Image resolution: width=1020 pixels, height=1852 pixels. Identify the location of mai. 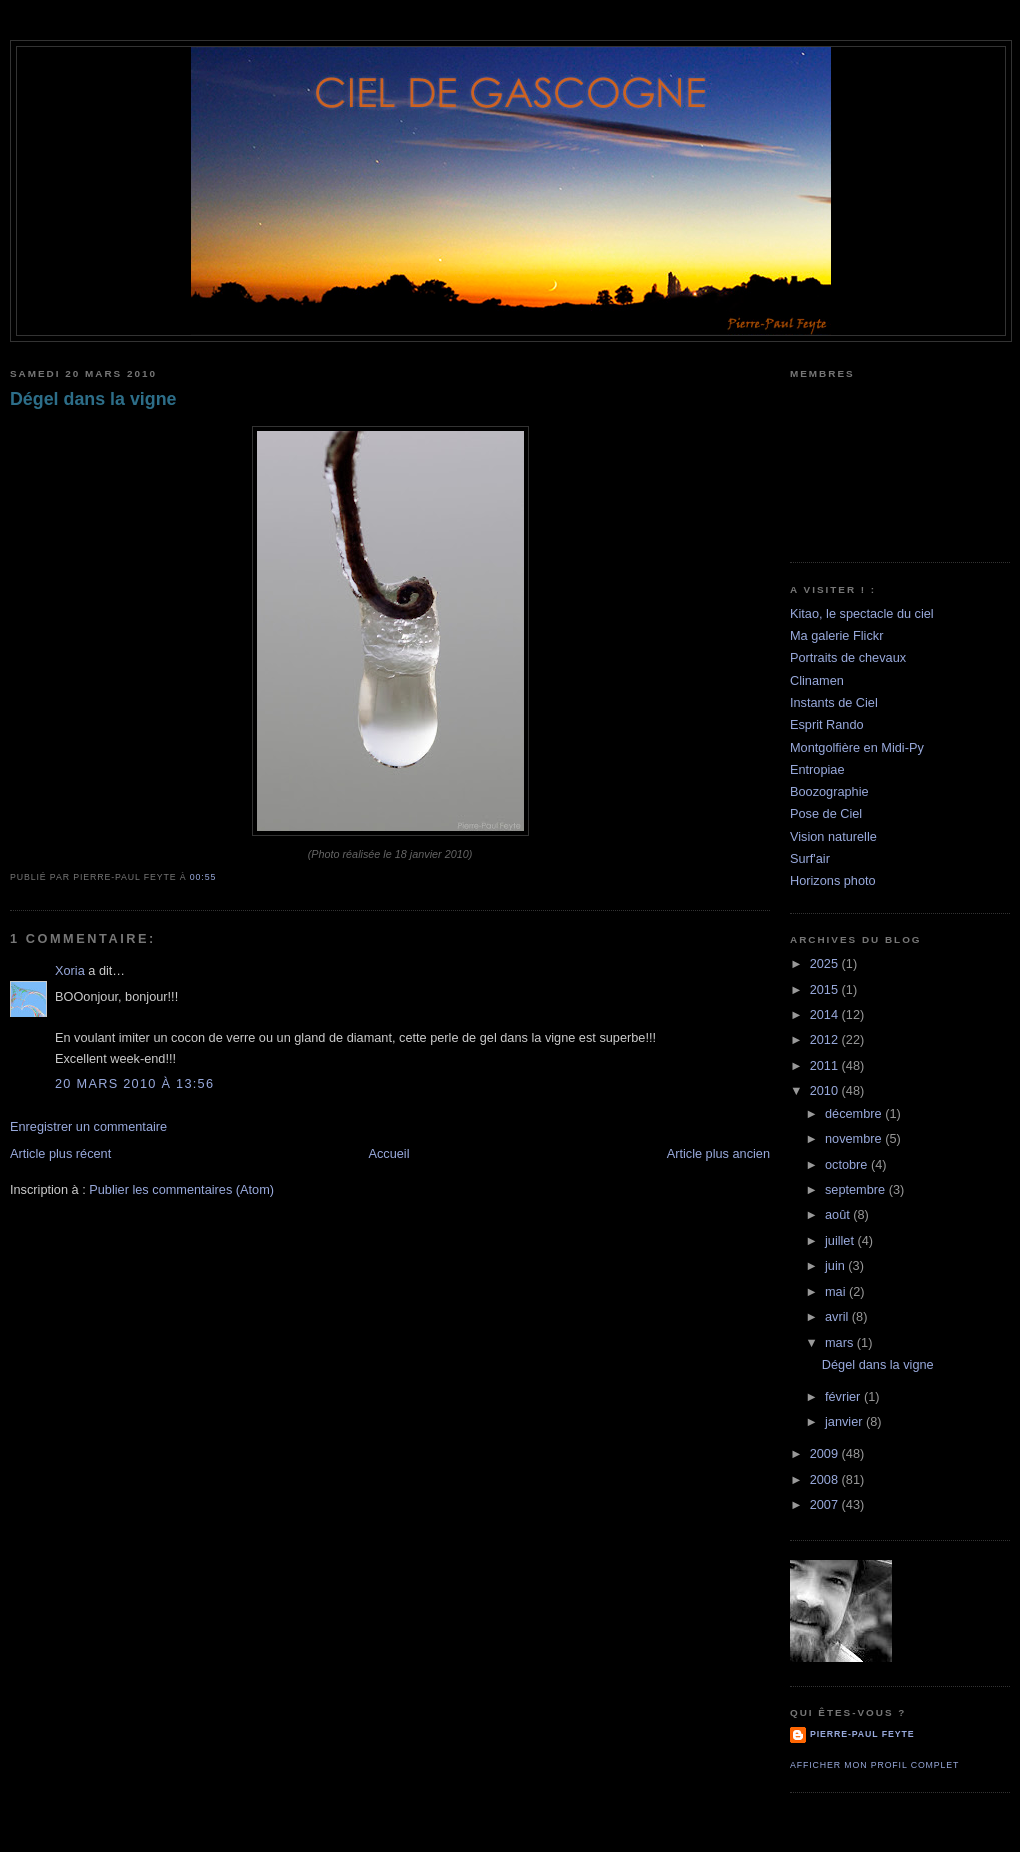
(837, 1291).